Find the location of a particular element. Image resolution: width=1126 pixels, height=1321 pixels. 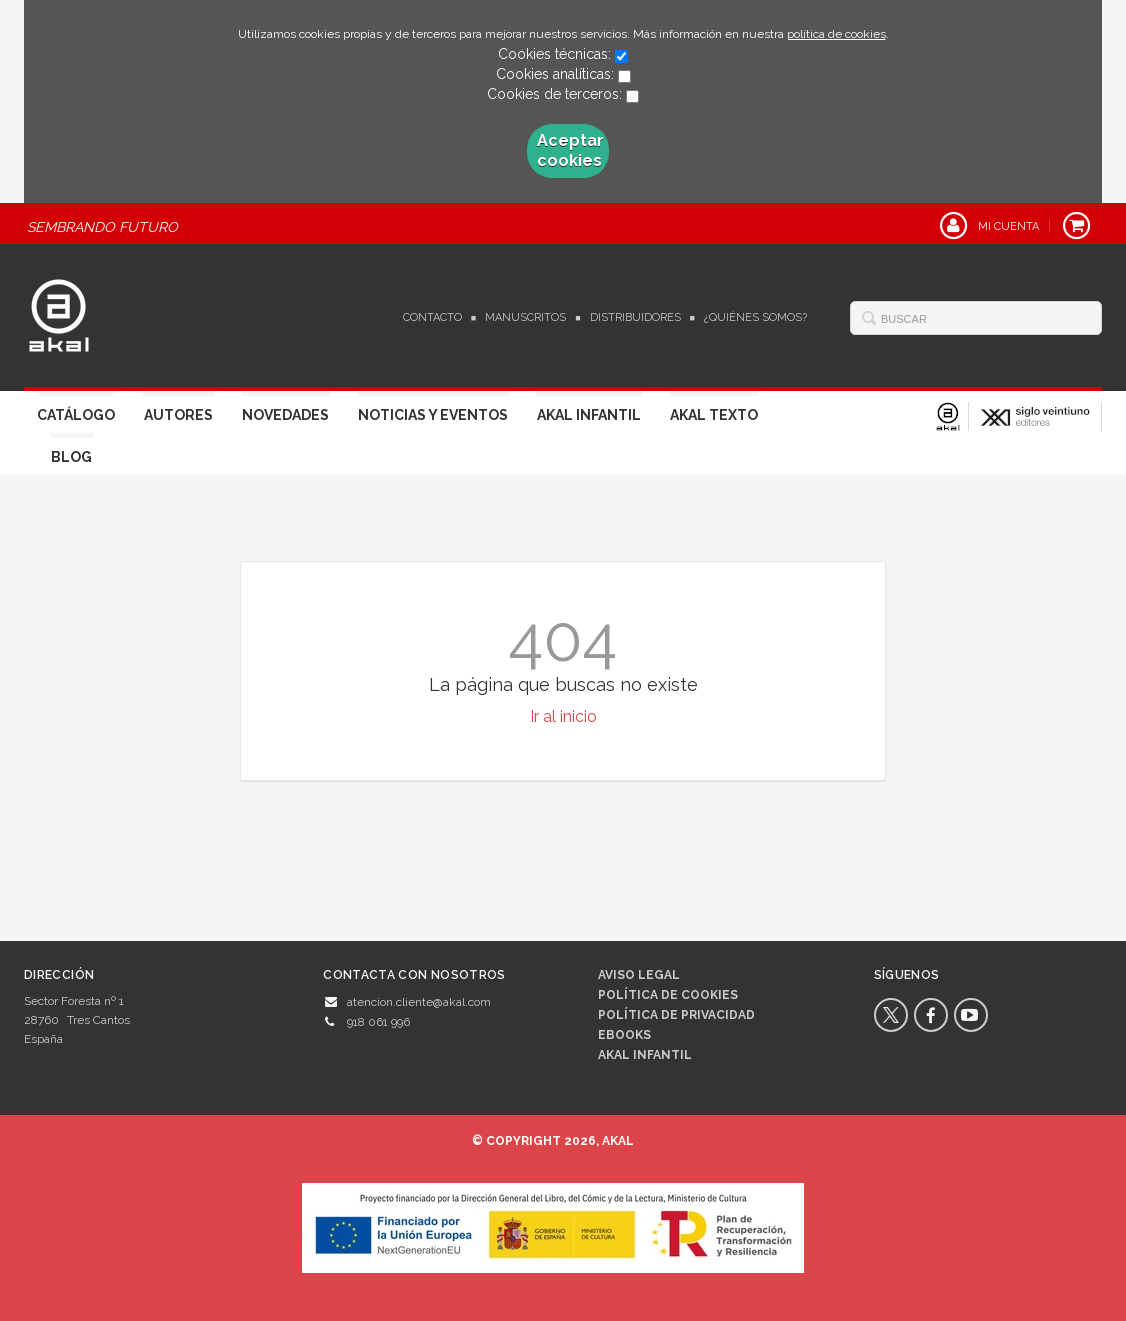

política de cookies is located at coordinates (836, 34).